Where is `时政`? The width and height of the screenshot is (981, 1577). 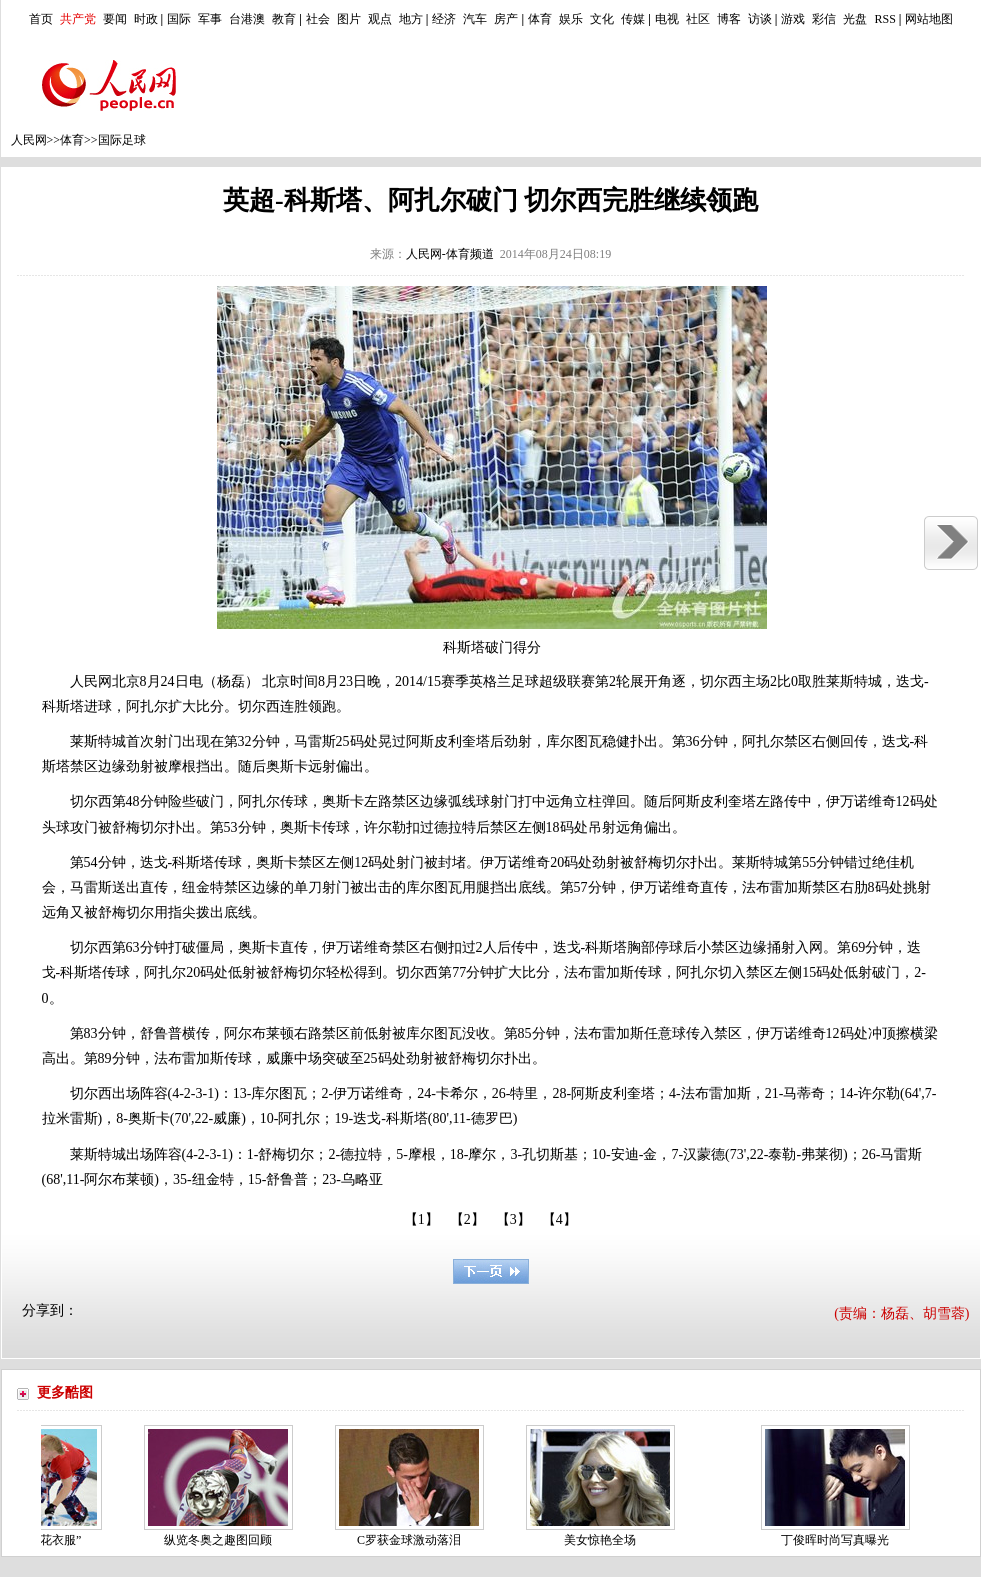 时政 is located at coordinates (146, 19).